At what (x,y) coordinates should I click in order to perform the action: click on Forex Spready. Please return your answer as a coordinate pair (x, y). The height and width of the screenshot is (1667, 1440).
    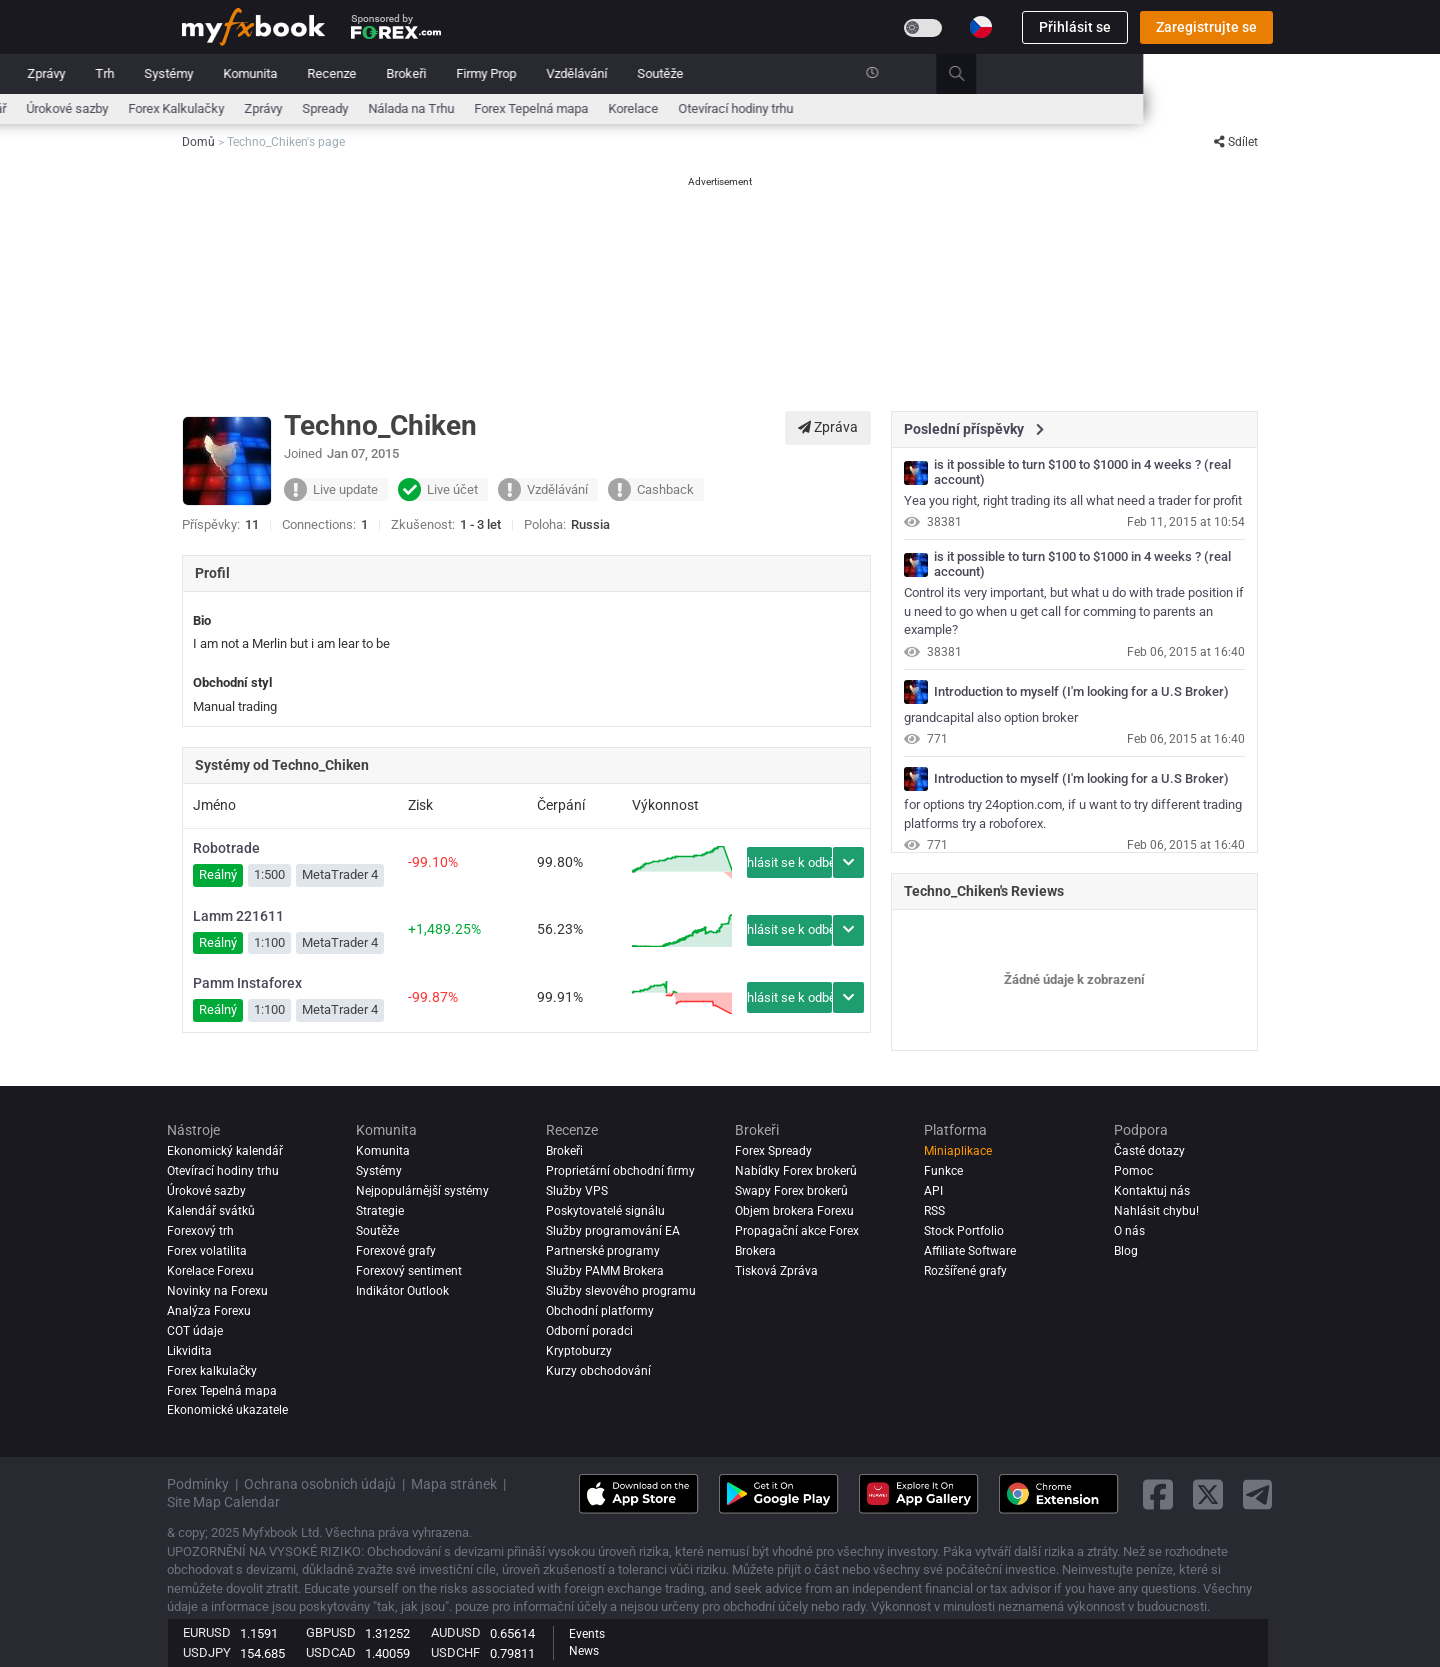
    Looking at the image, I should click on (773, 1151).